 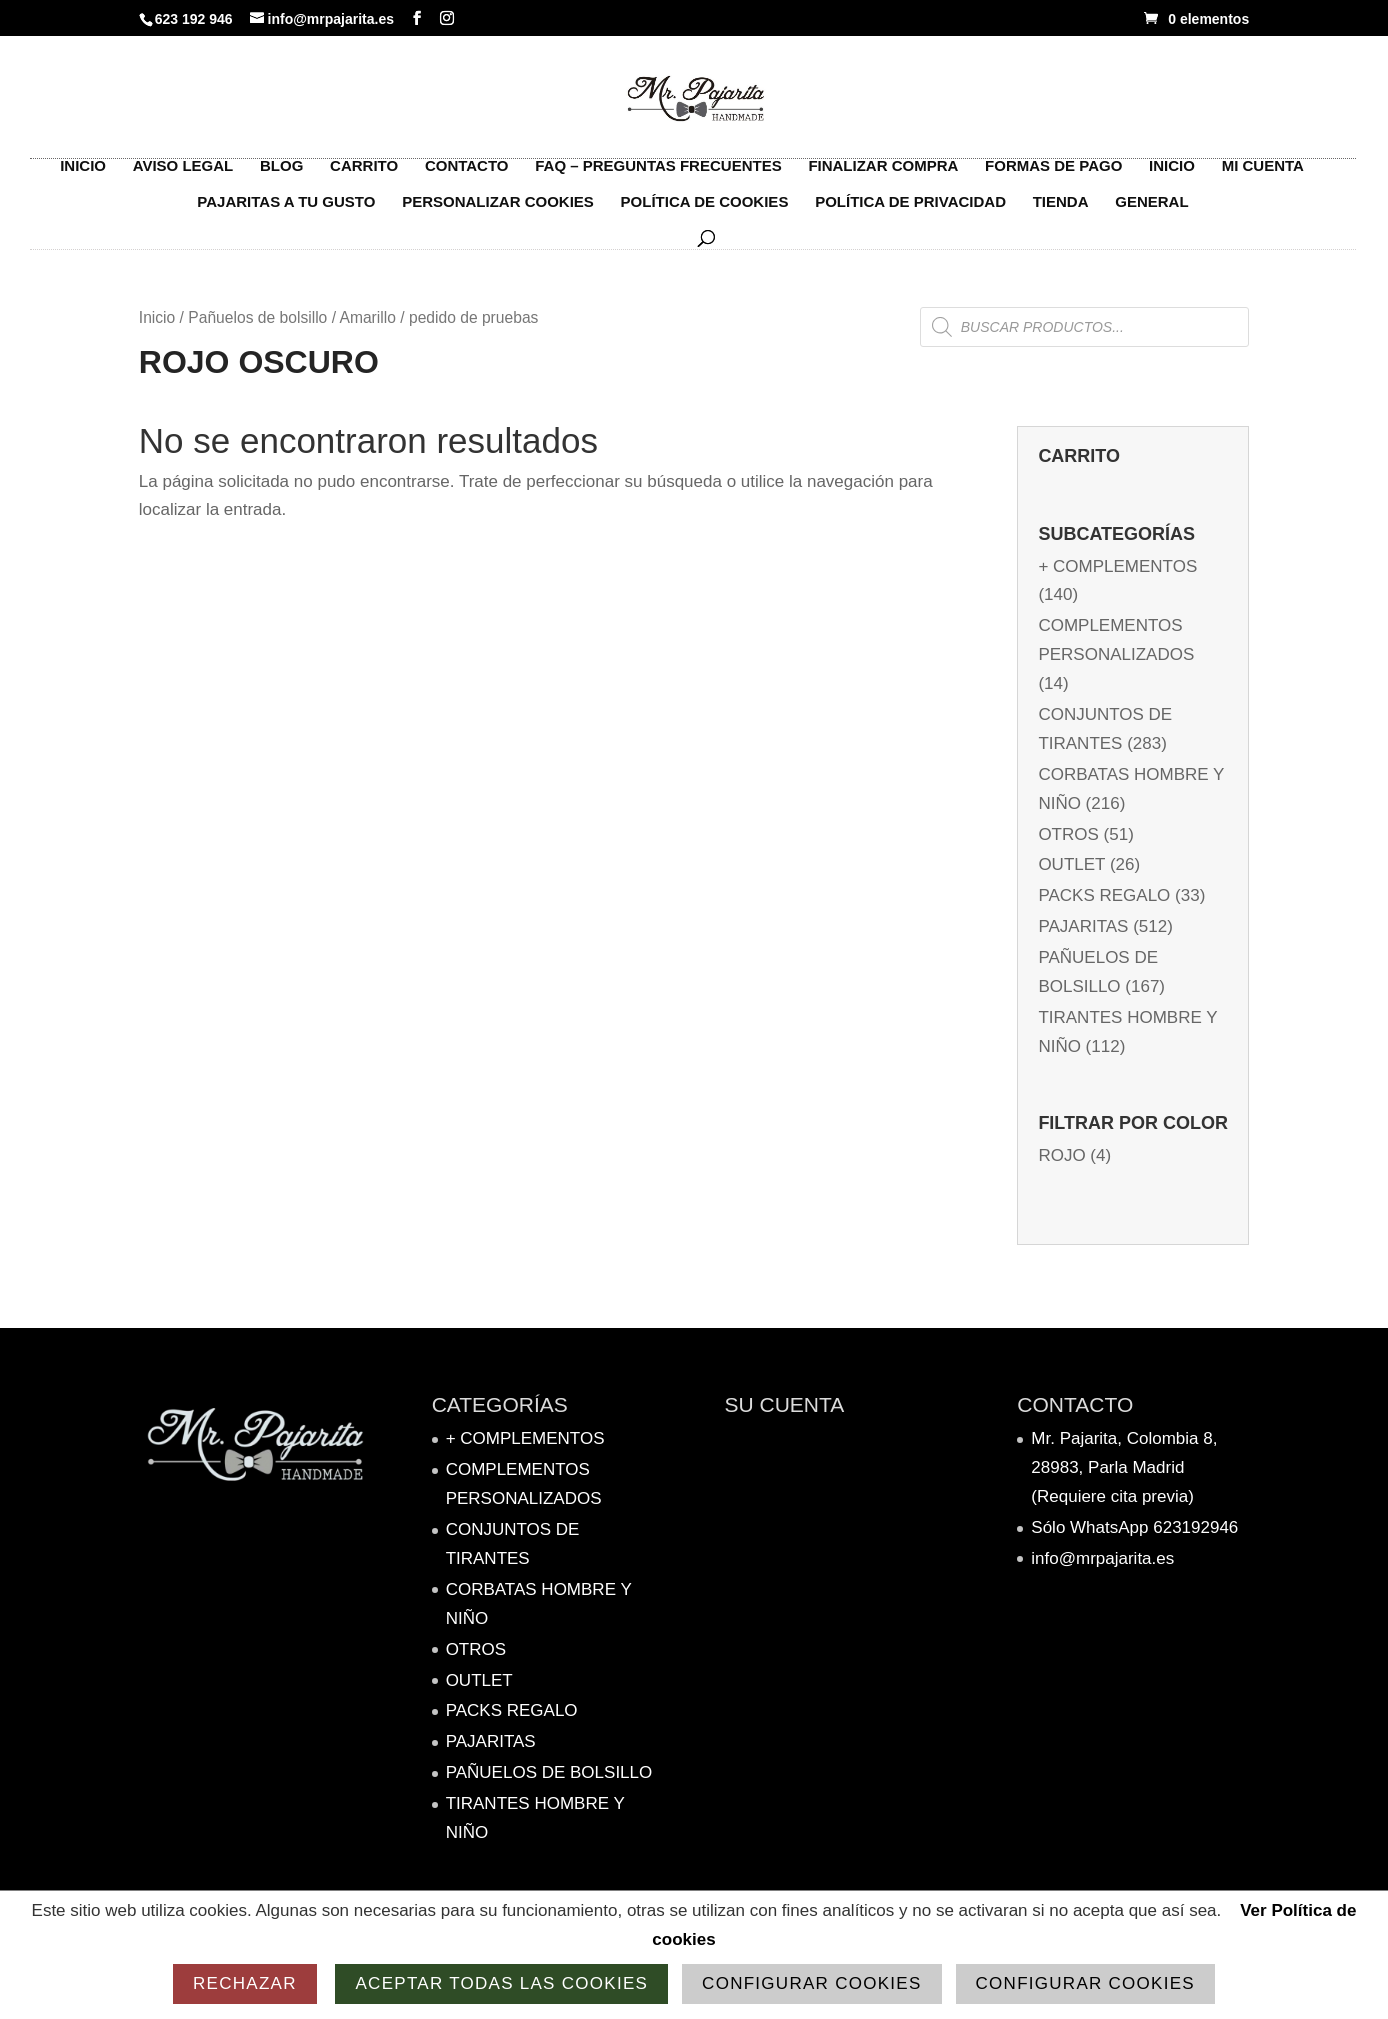 I want to click on Personalizar Cookies, so click(x=498, y=212).